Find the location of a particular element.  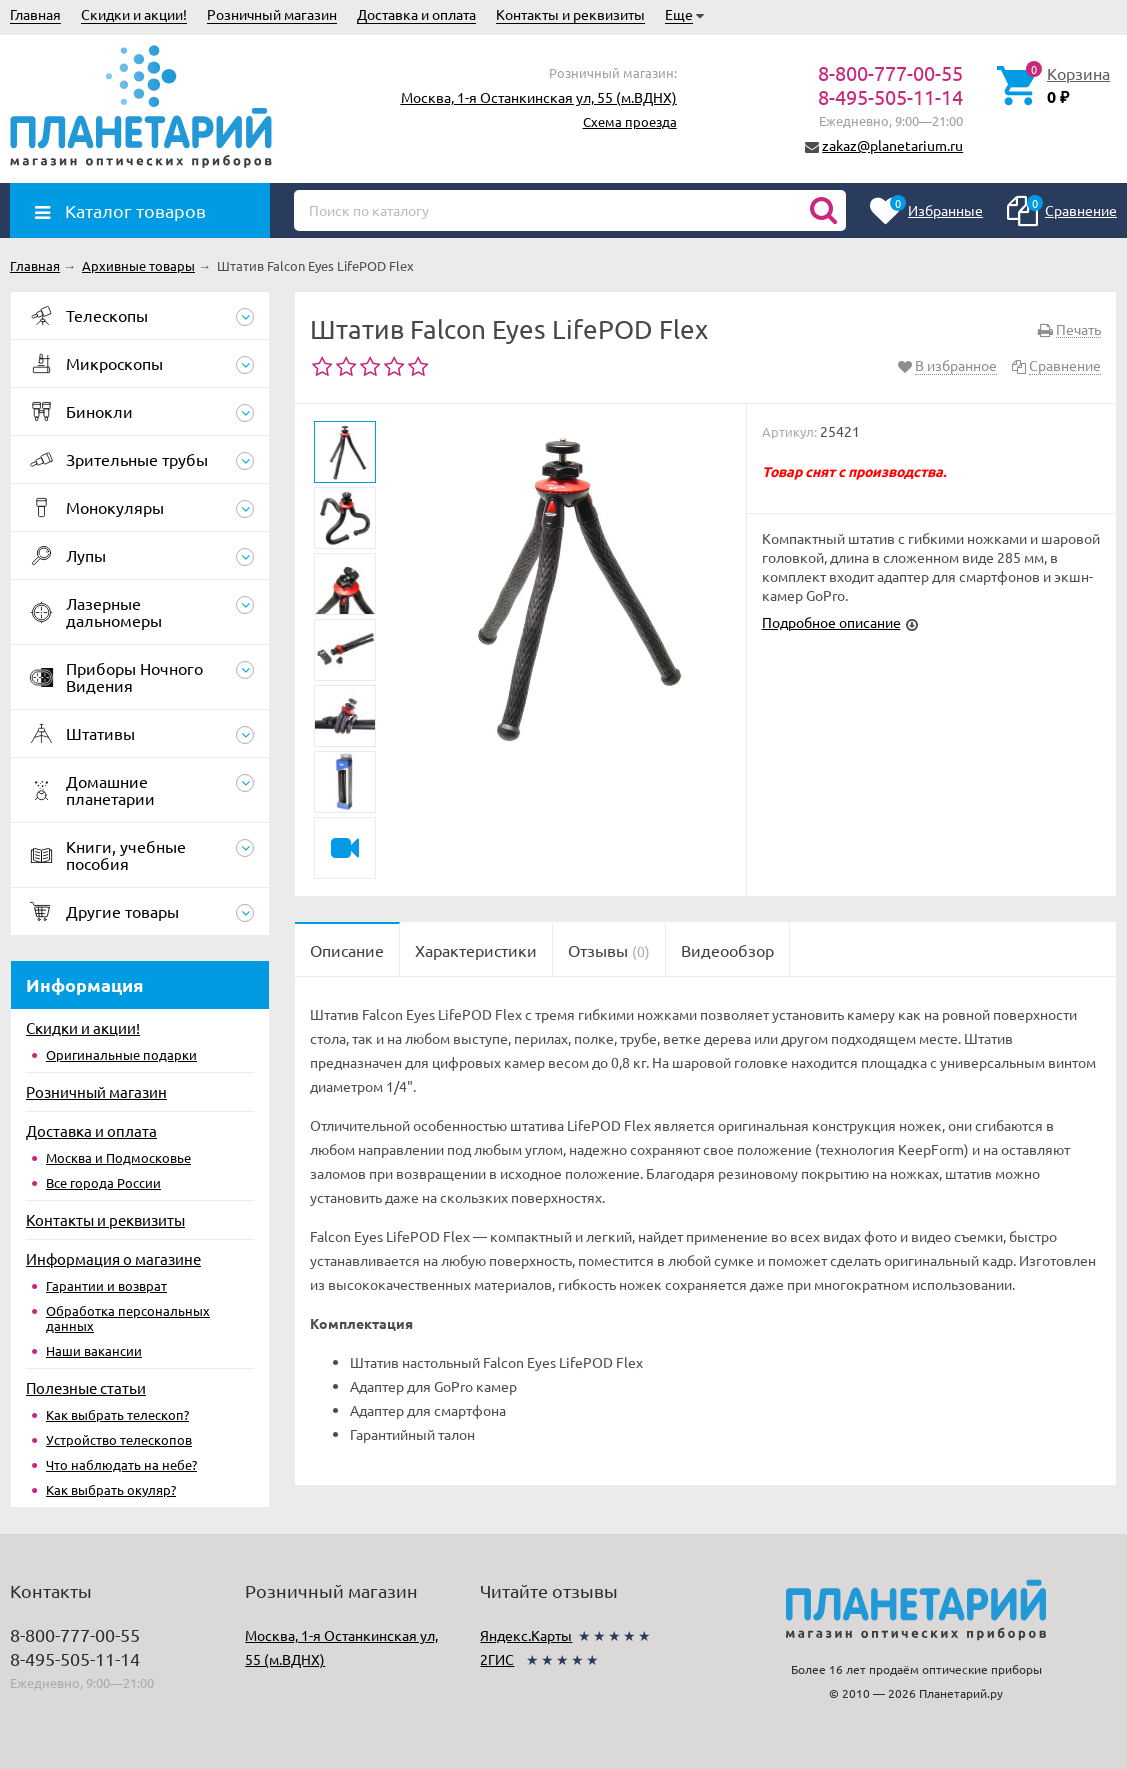

Оригинальные подарки is located at coordinates (121, 1054).